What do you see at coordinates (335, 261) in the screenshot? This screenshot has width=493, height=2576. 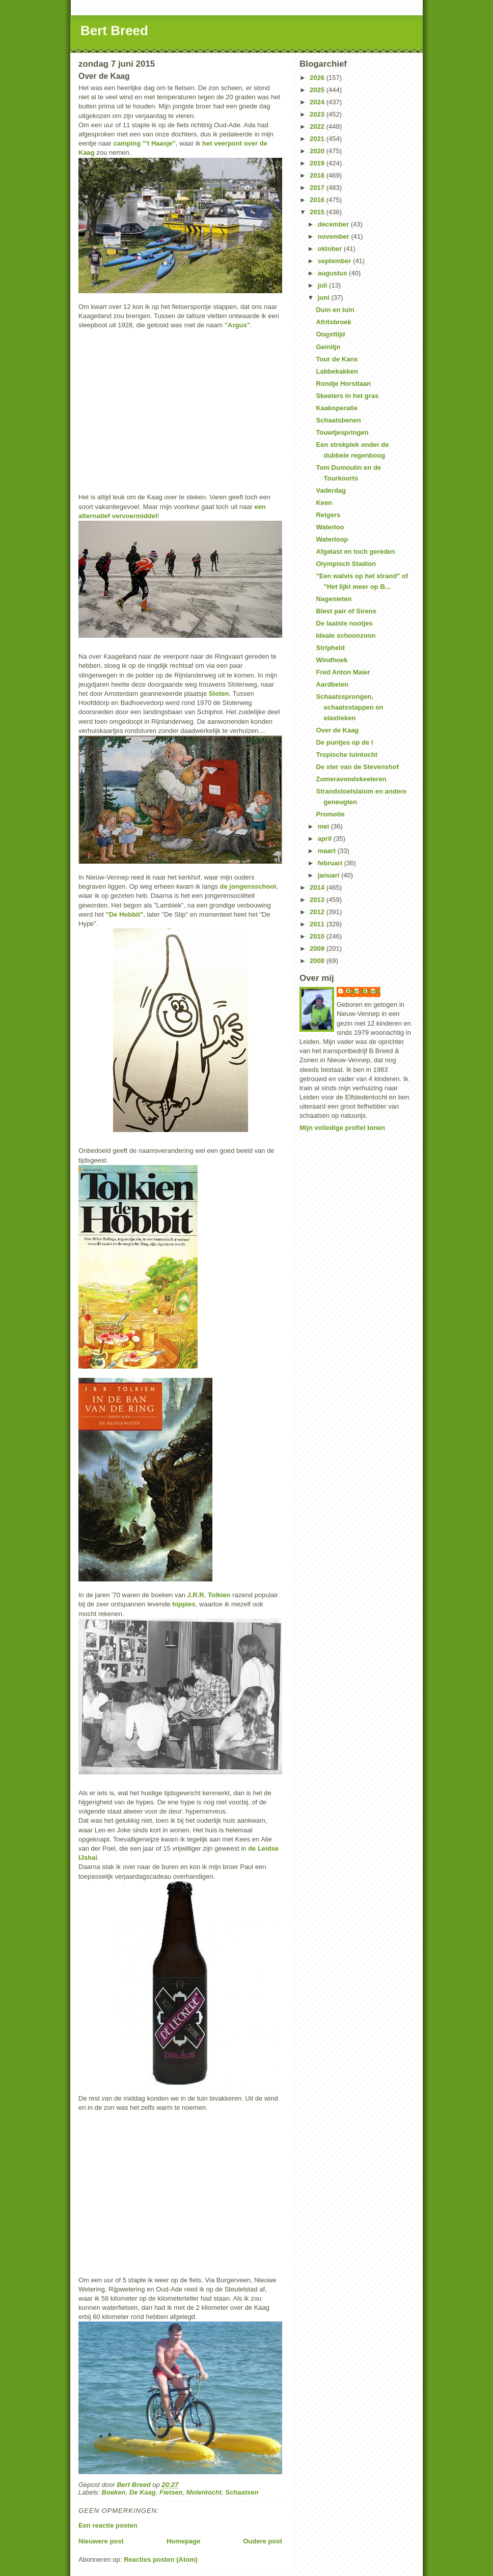 I see `september` at bounding box center [335, 261].